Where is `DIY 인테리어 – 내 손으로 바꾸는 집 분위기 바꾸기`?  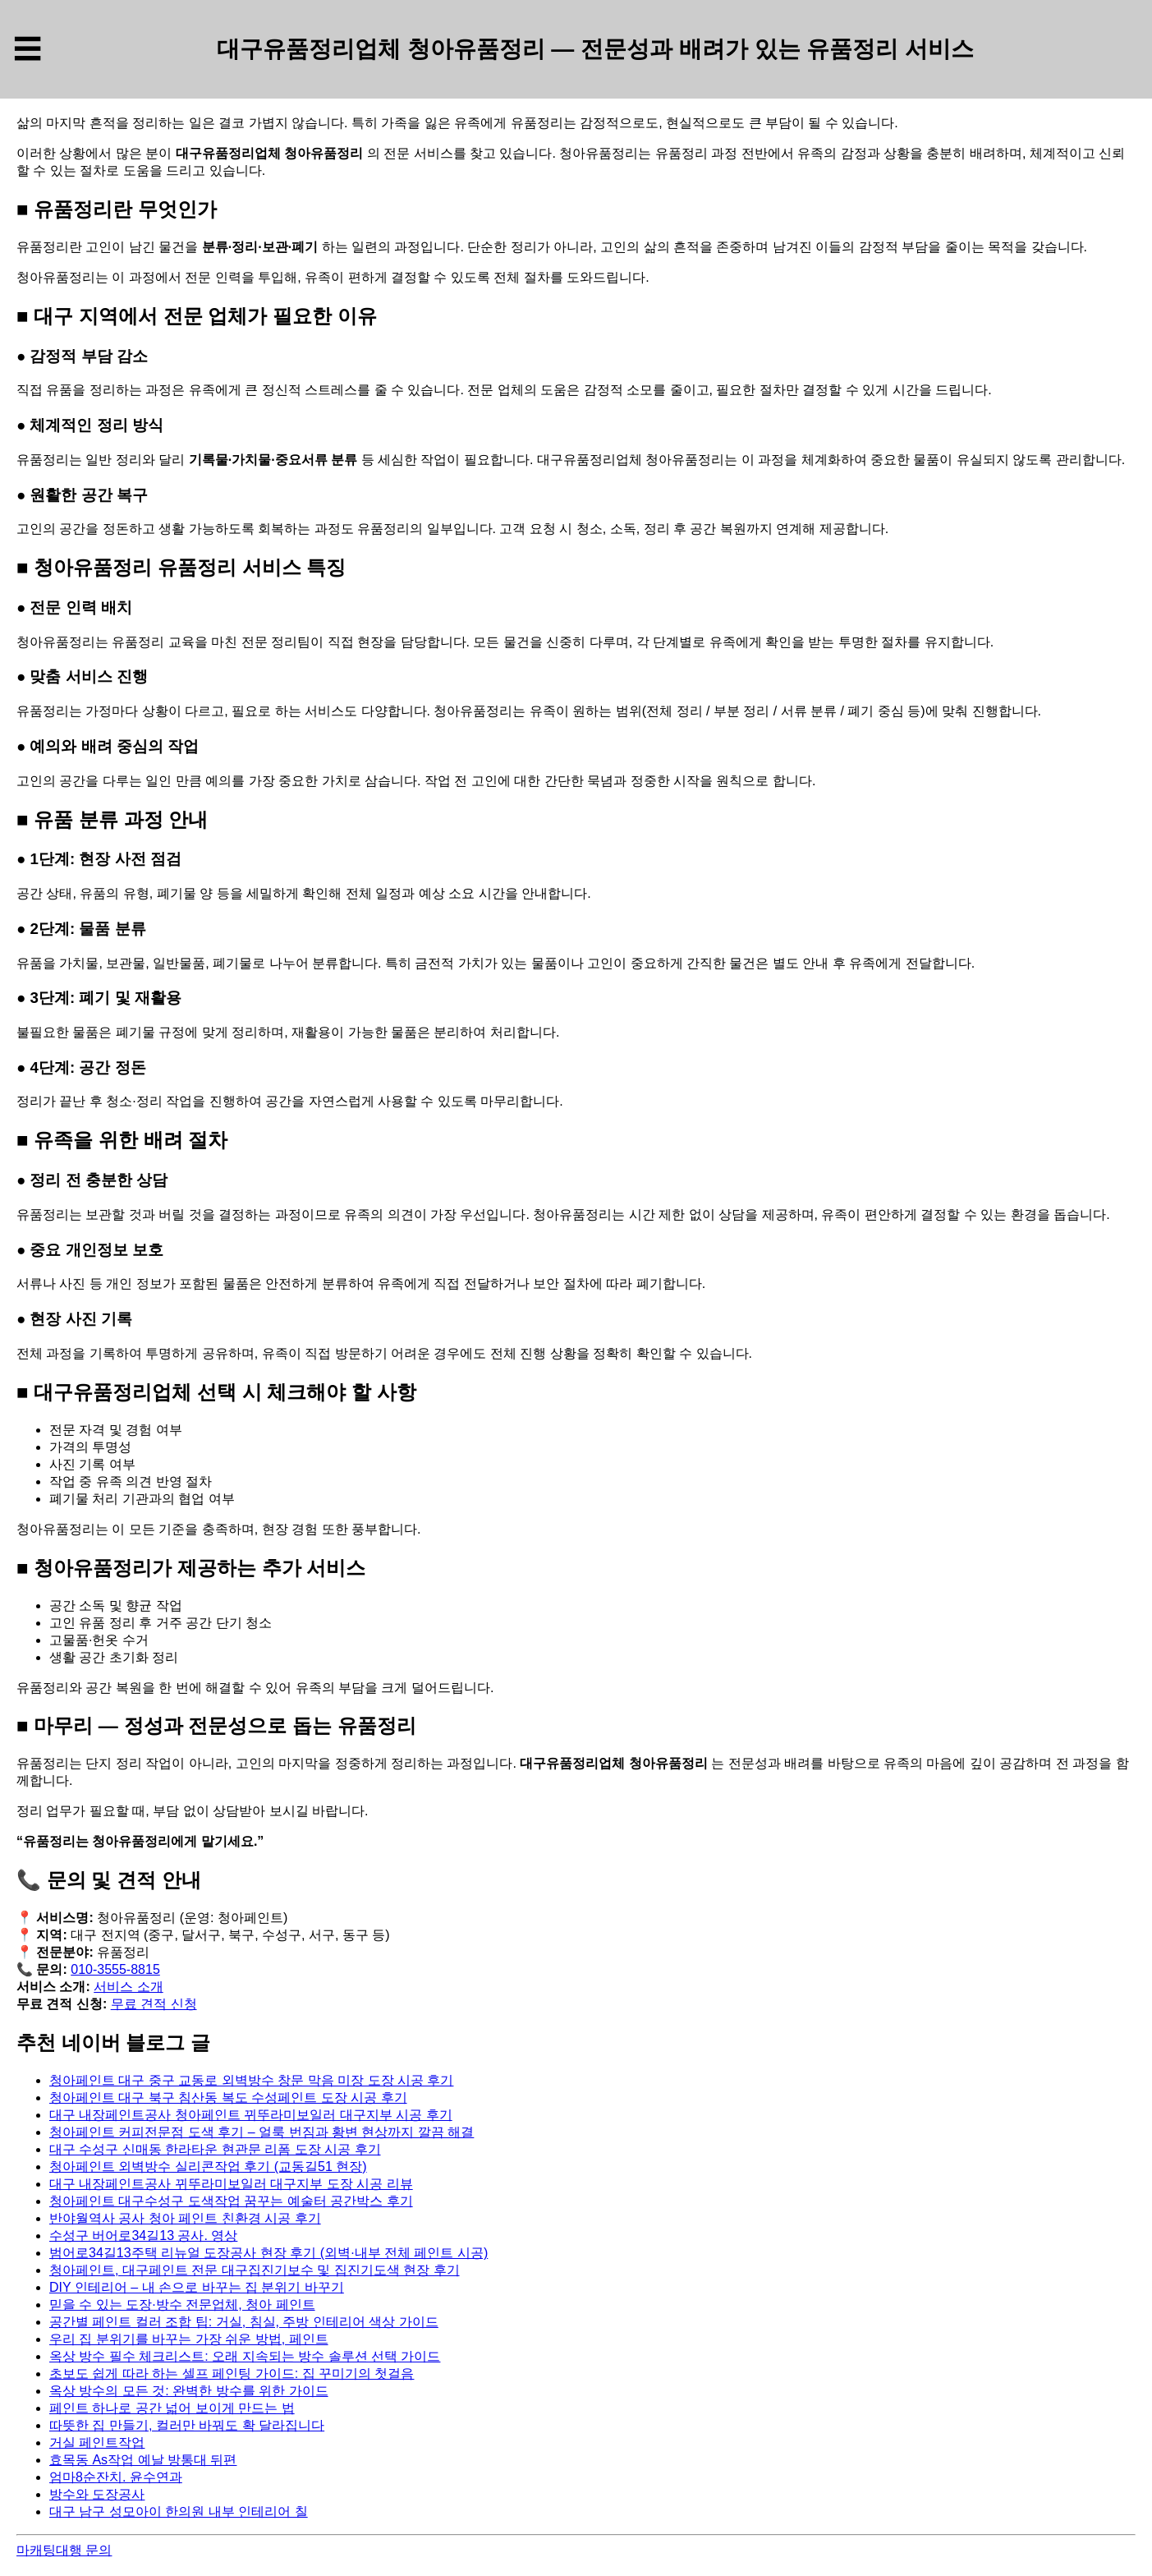 DIY 인테리어 – 내 손으로 바꾸는 집 분위기 바꾸기 is located at coordinates (196, 2287).